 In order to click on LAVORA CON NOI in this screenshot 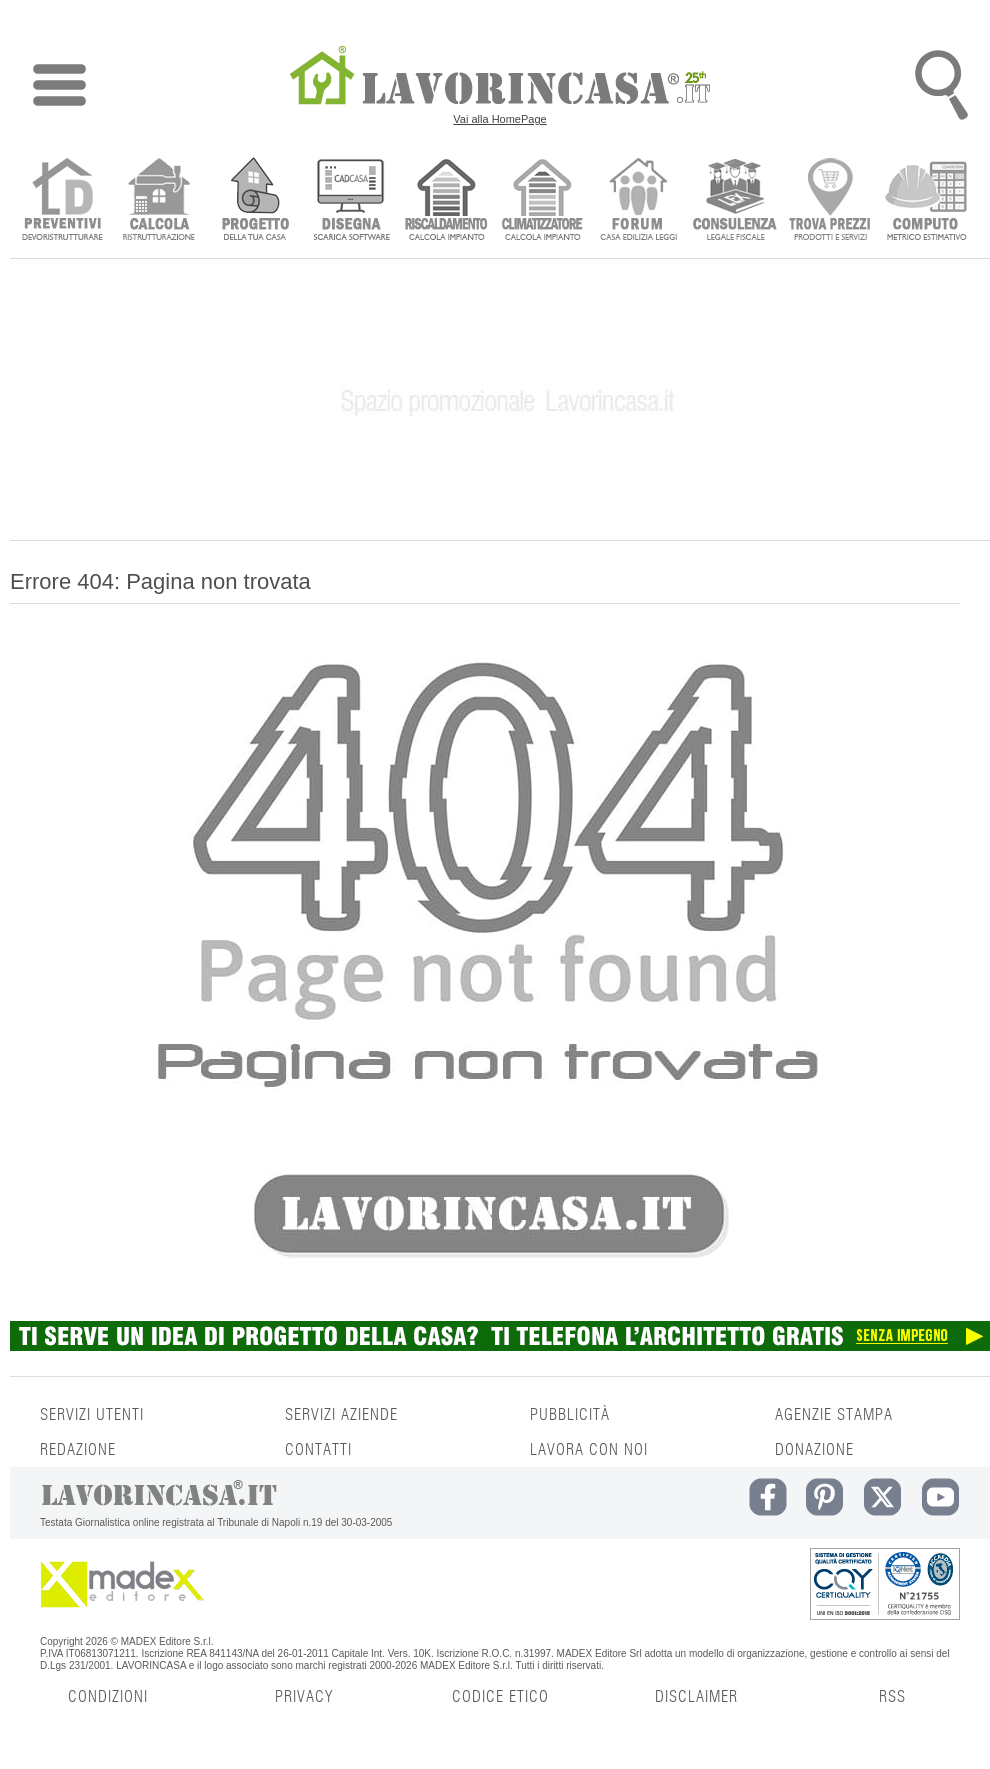, I will do `click(589, 1450)`.